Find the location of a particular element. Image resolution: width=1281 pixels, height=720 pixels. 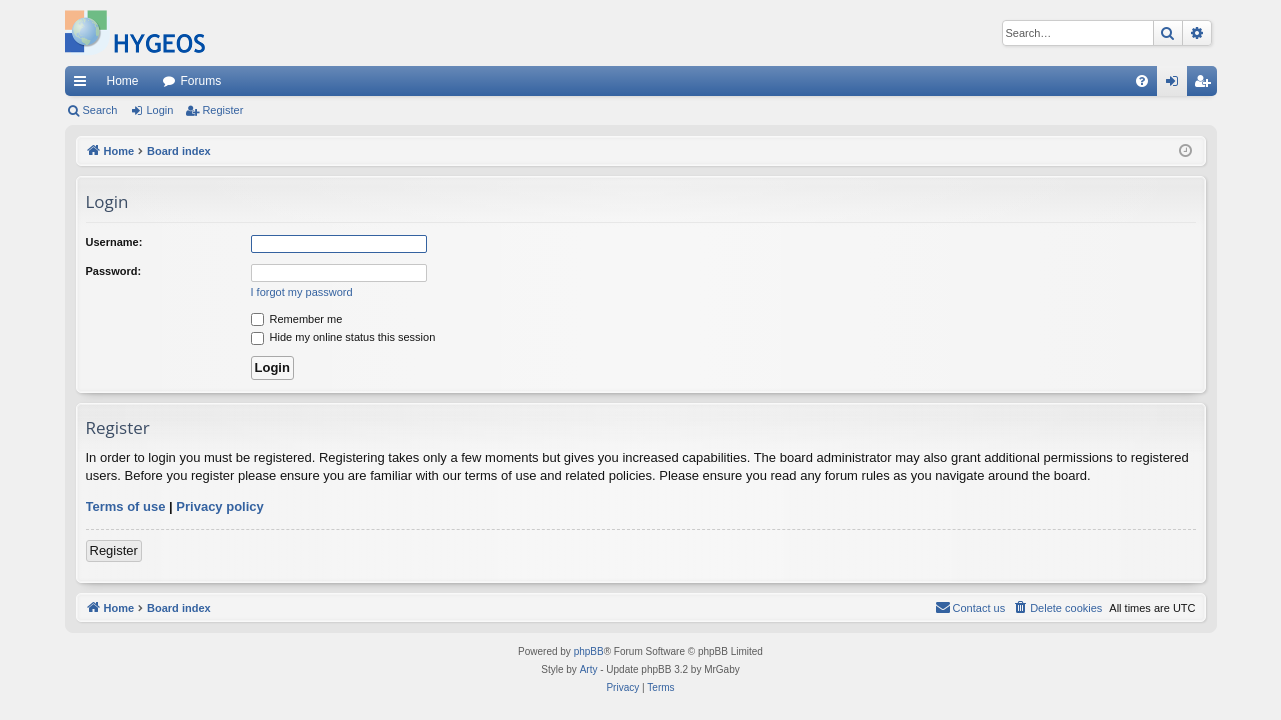

Hide my online status this session is located at coordinates (343, 337).